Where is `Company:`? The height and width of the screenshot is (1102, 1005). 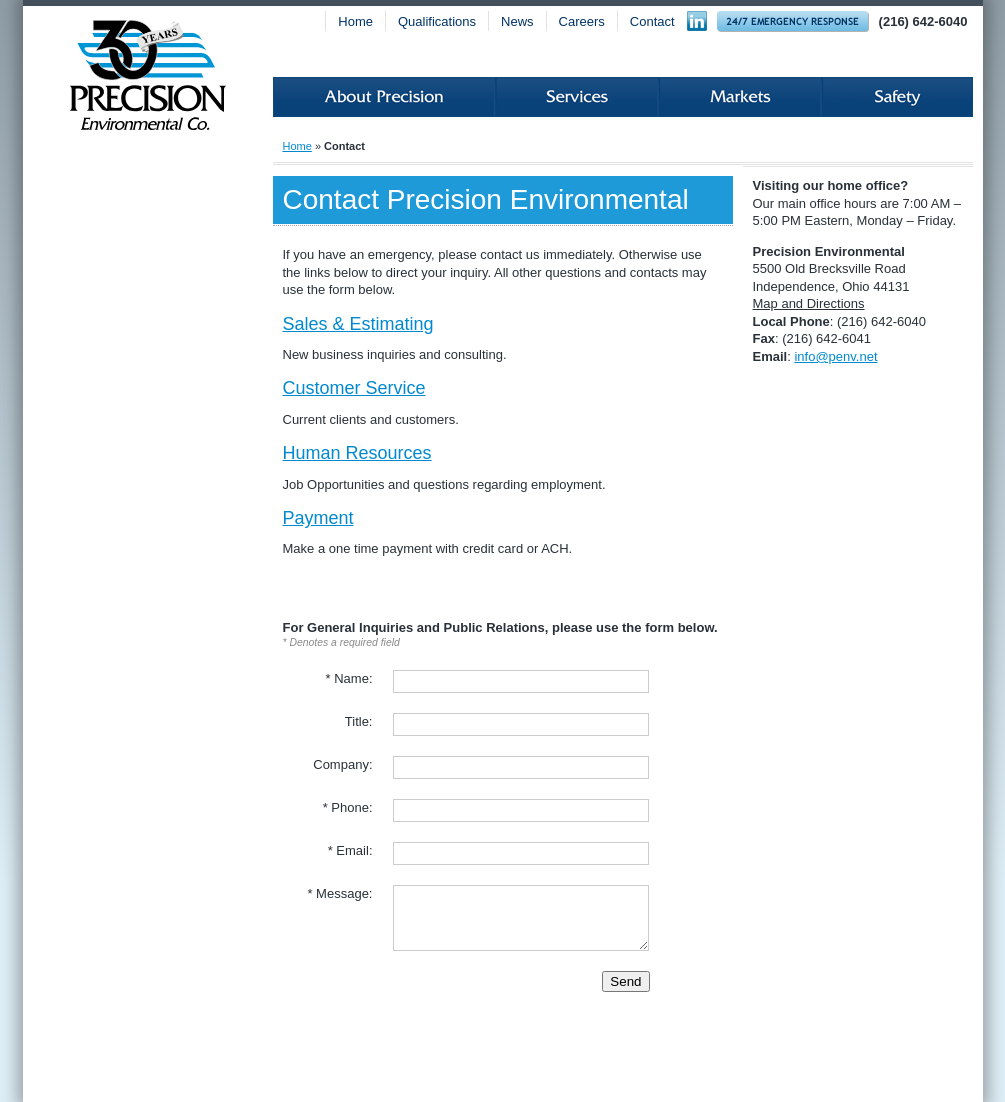 Company: is located at coordinates (342, 764).